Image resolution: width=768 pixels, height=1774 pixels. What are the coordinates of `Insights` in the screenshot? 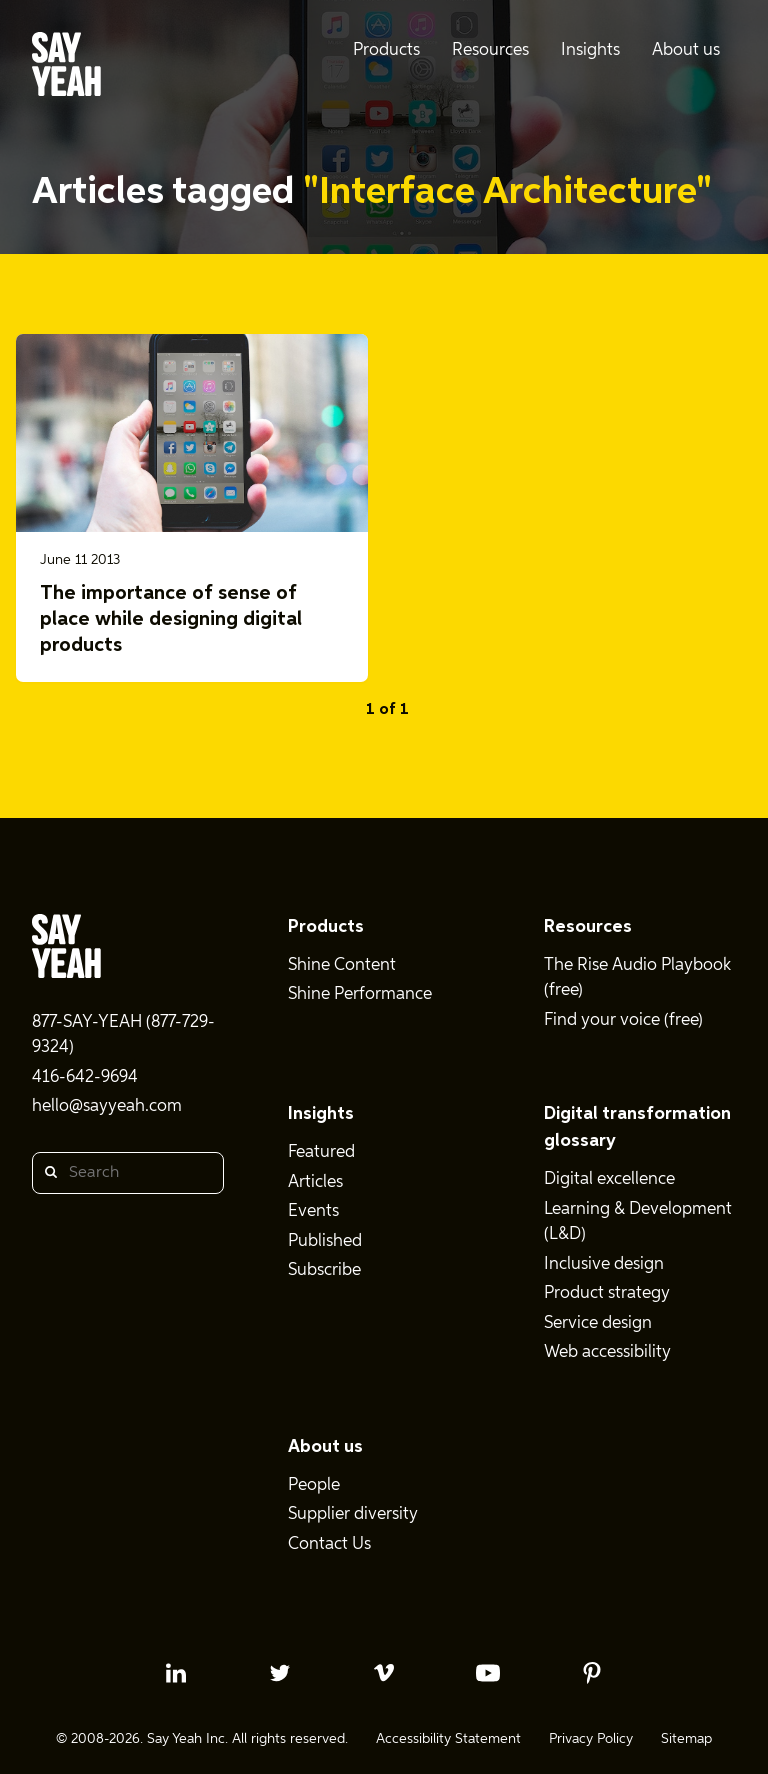 It's located at (321, 1114).